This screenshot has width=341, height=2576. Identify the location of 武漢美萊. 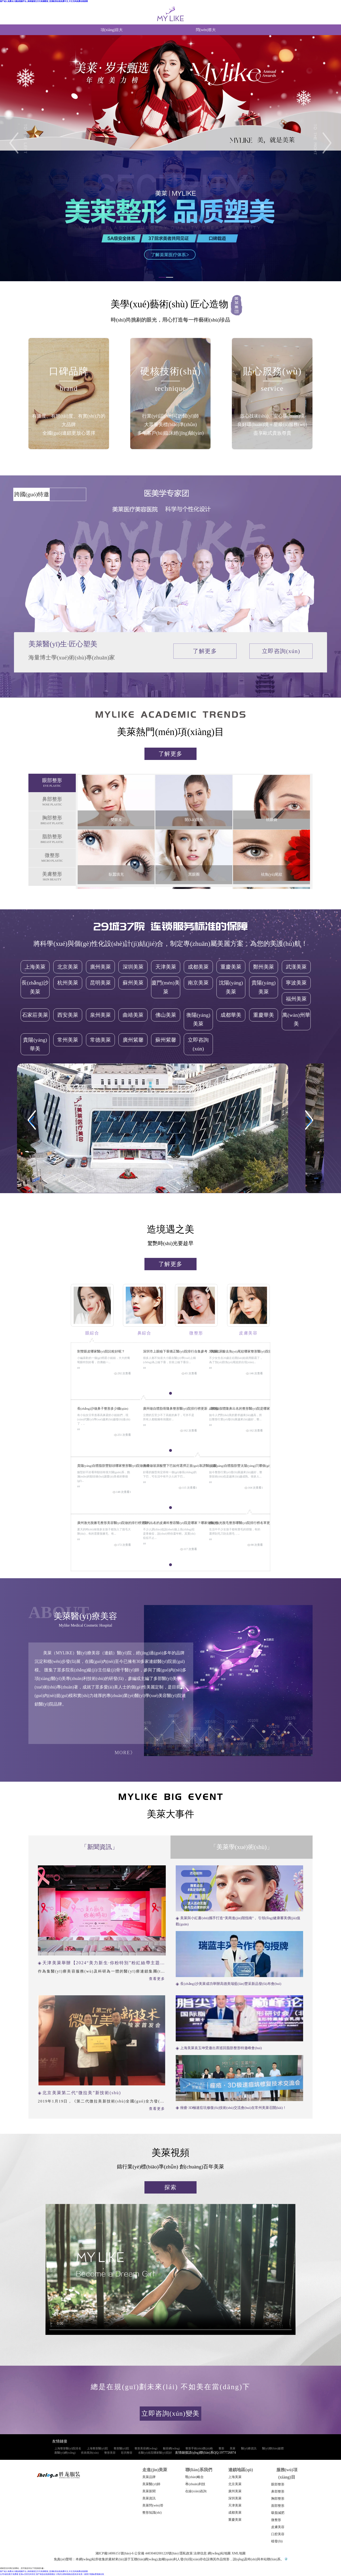
(296, 967).